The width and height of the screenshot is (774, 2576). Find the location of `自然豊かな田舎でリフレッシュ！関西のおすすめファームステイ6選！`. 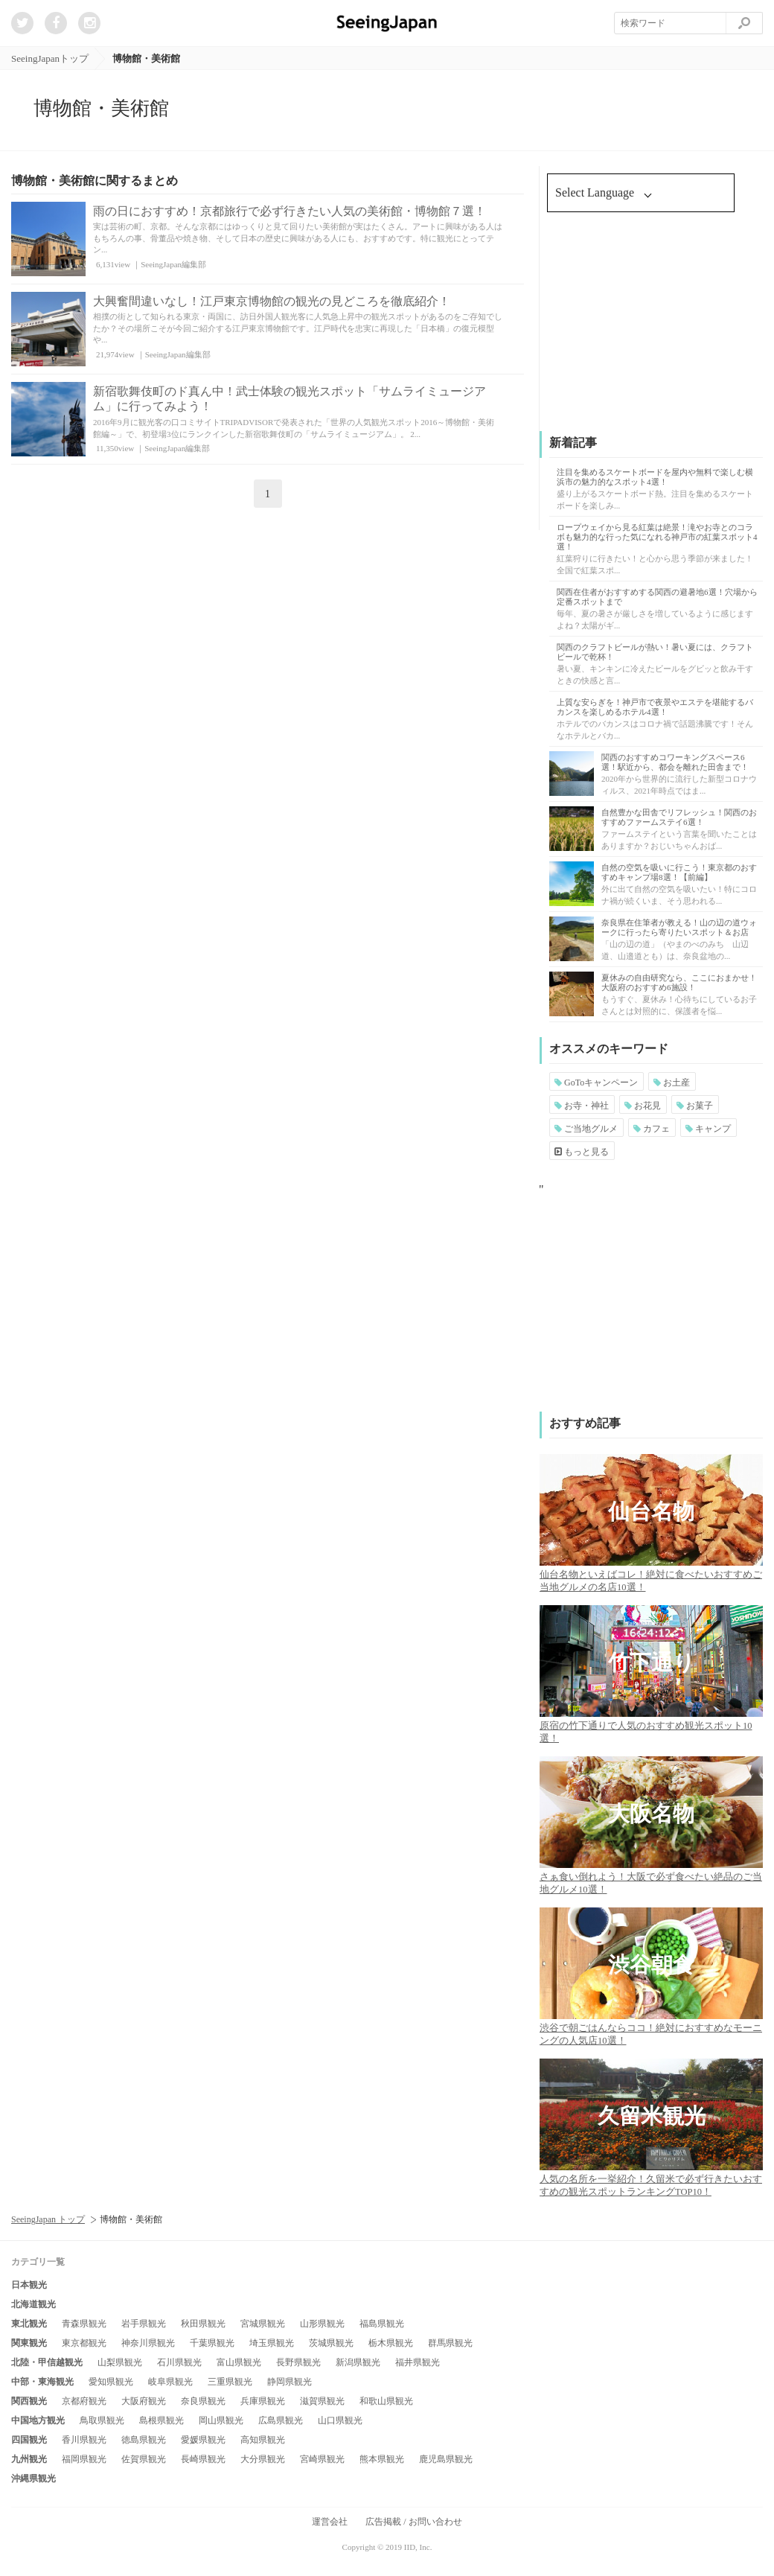

自然豊かな田舎でリフレッシュ！関西のおすすめファームステイ6選！ is located at coordinates (679, 817).